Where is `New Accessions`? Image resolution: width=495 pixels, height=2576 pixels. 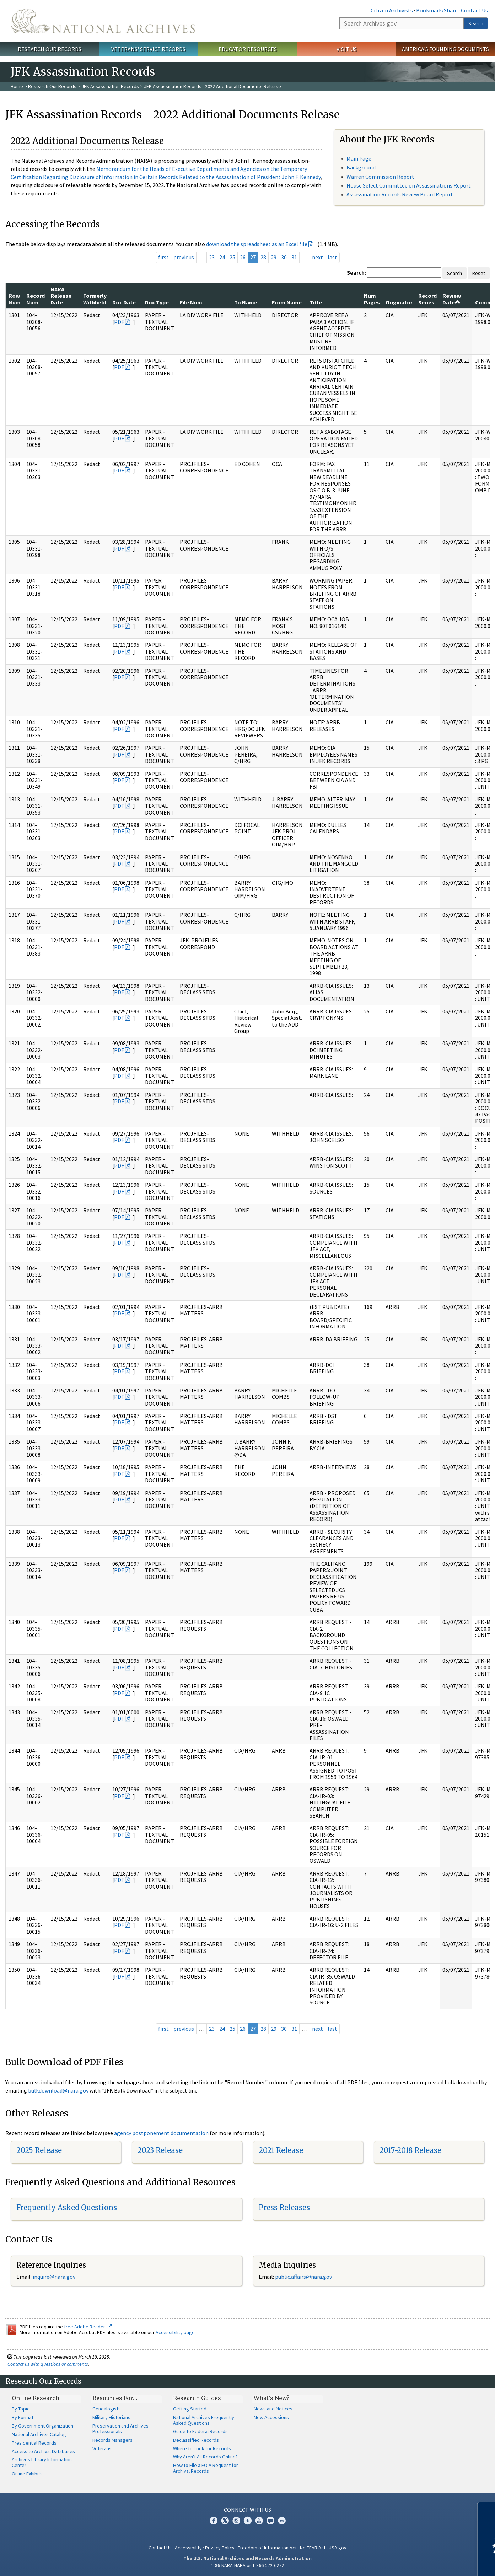
New Accessions is located at coordinates (271, 2417).